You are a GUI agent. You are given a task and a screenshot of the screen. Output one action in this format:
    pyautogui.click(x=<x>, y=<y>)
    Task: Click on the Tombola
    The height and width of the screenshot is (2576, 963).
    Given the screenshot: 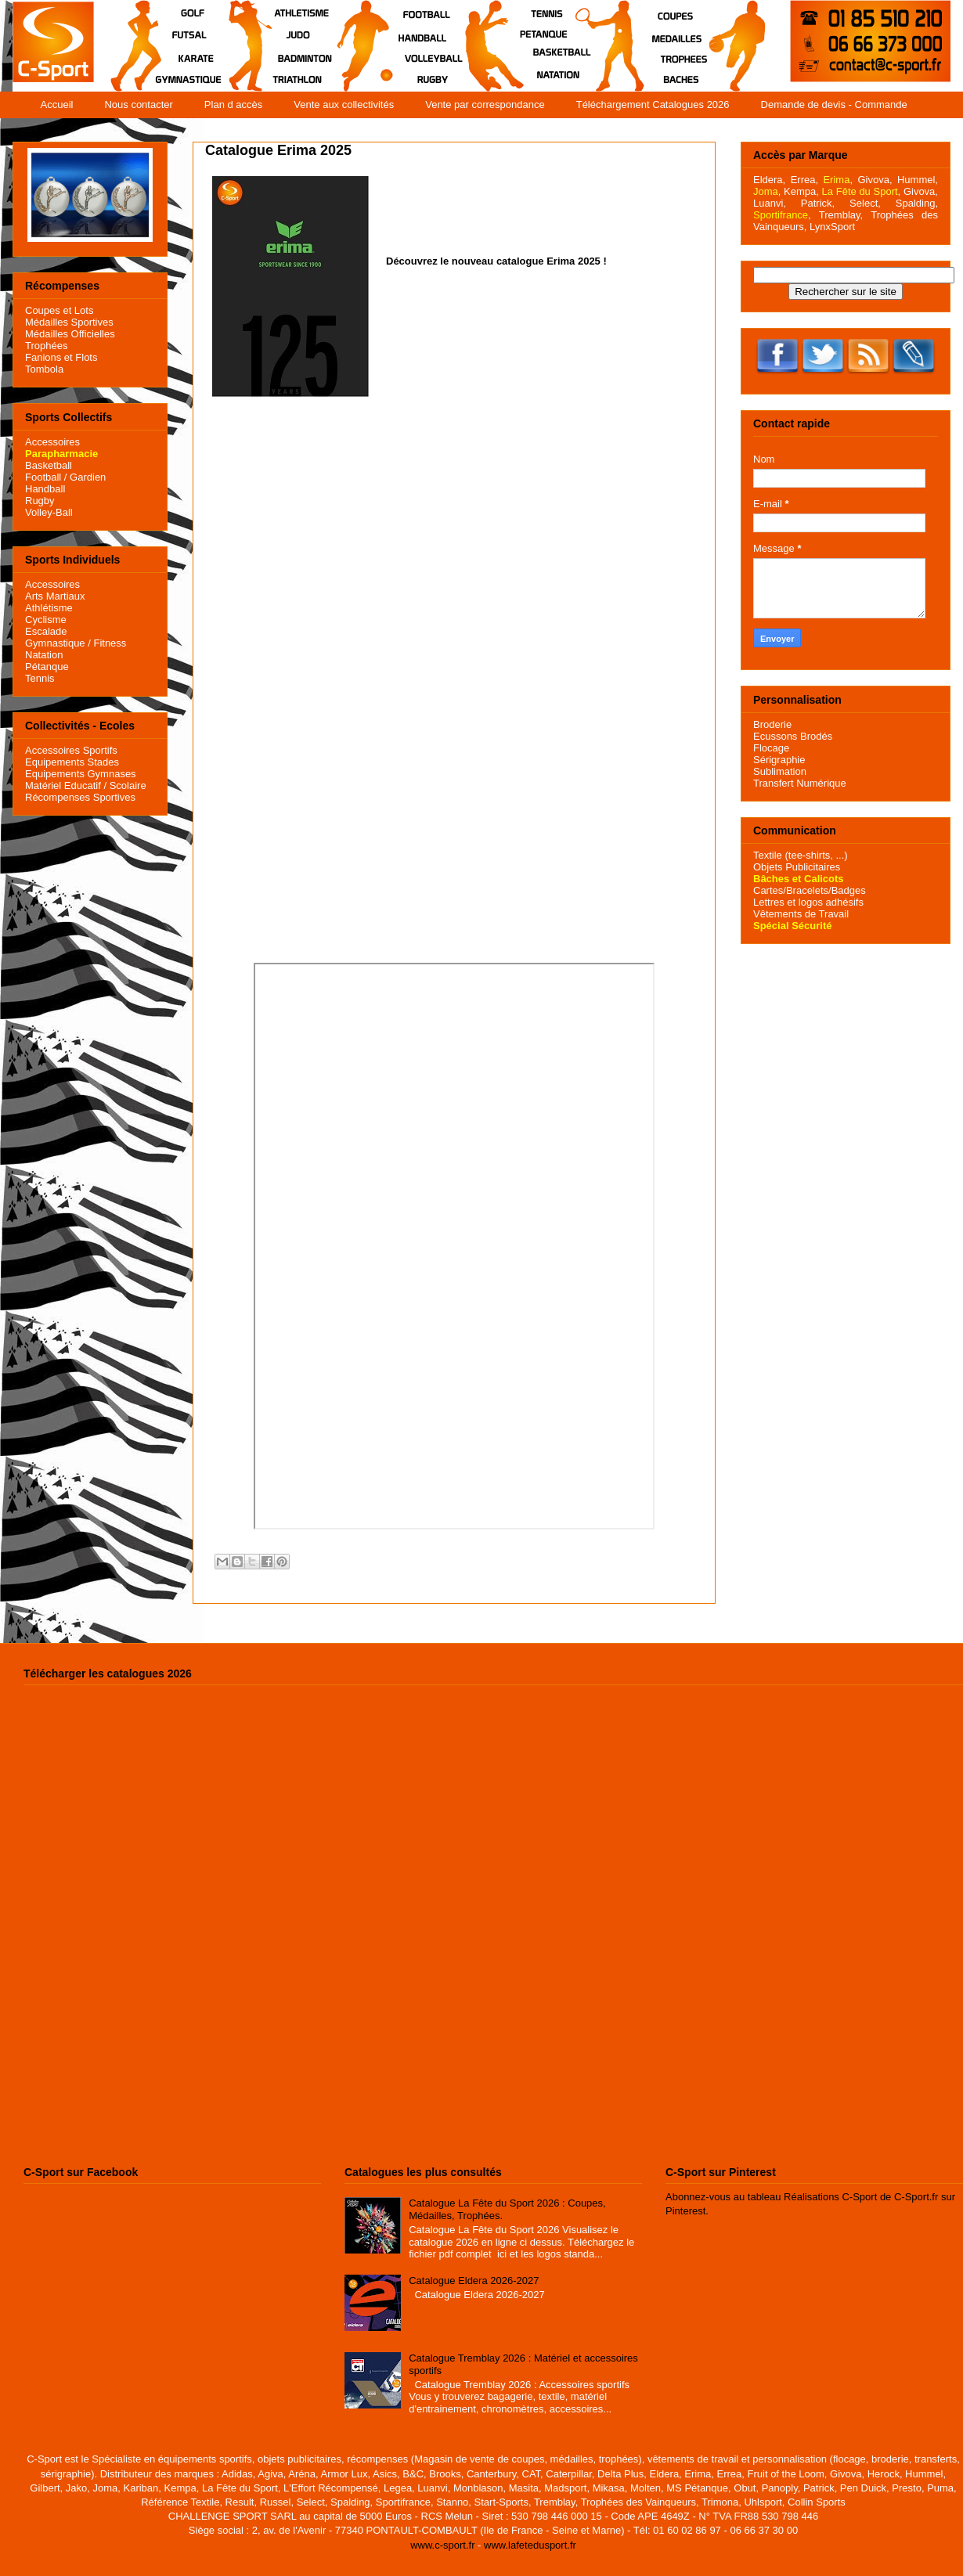 What is the action you would take?
    pyautogui.click(x=44, y=369)
    